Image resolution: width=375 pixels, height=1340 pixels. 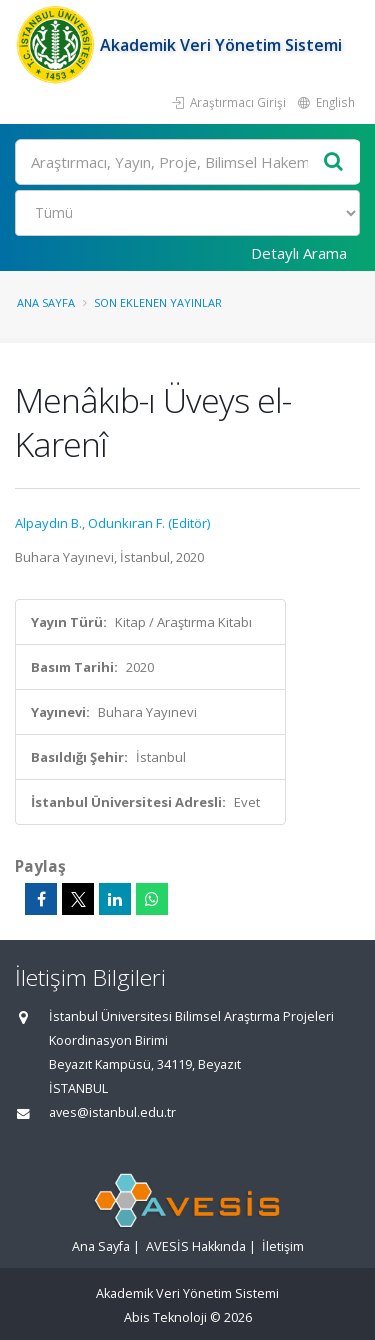 I want to click on Odunkıran F. (Editör), so click(x=149, y=523).